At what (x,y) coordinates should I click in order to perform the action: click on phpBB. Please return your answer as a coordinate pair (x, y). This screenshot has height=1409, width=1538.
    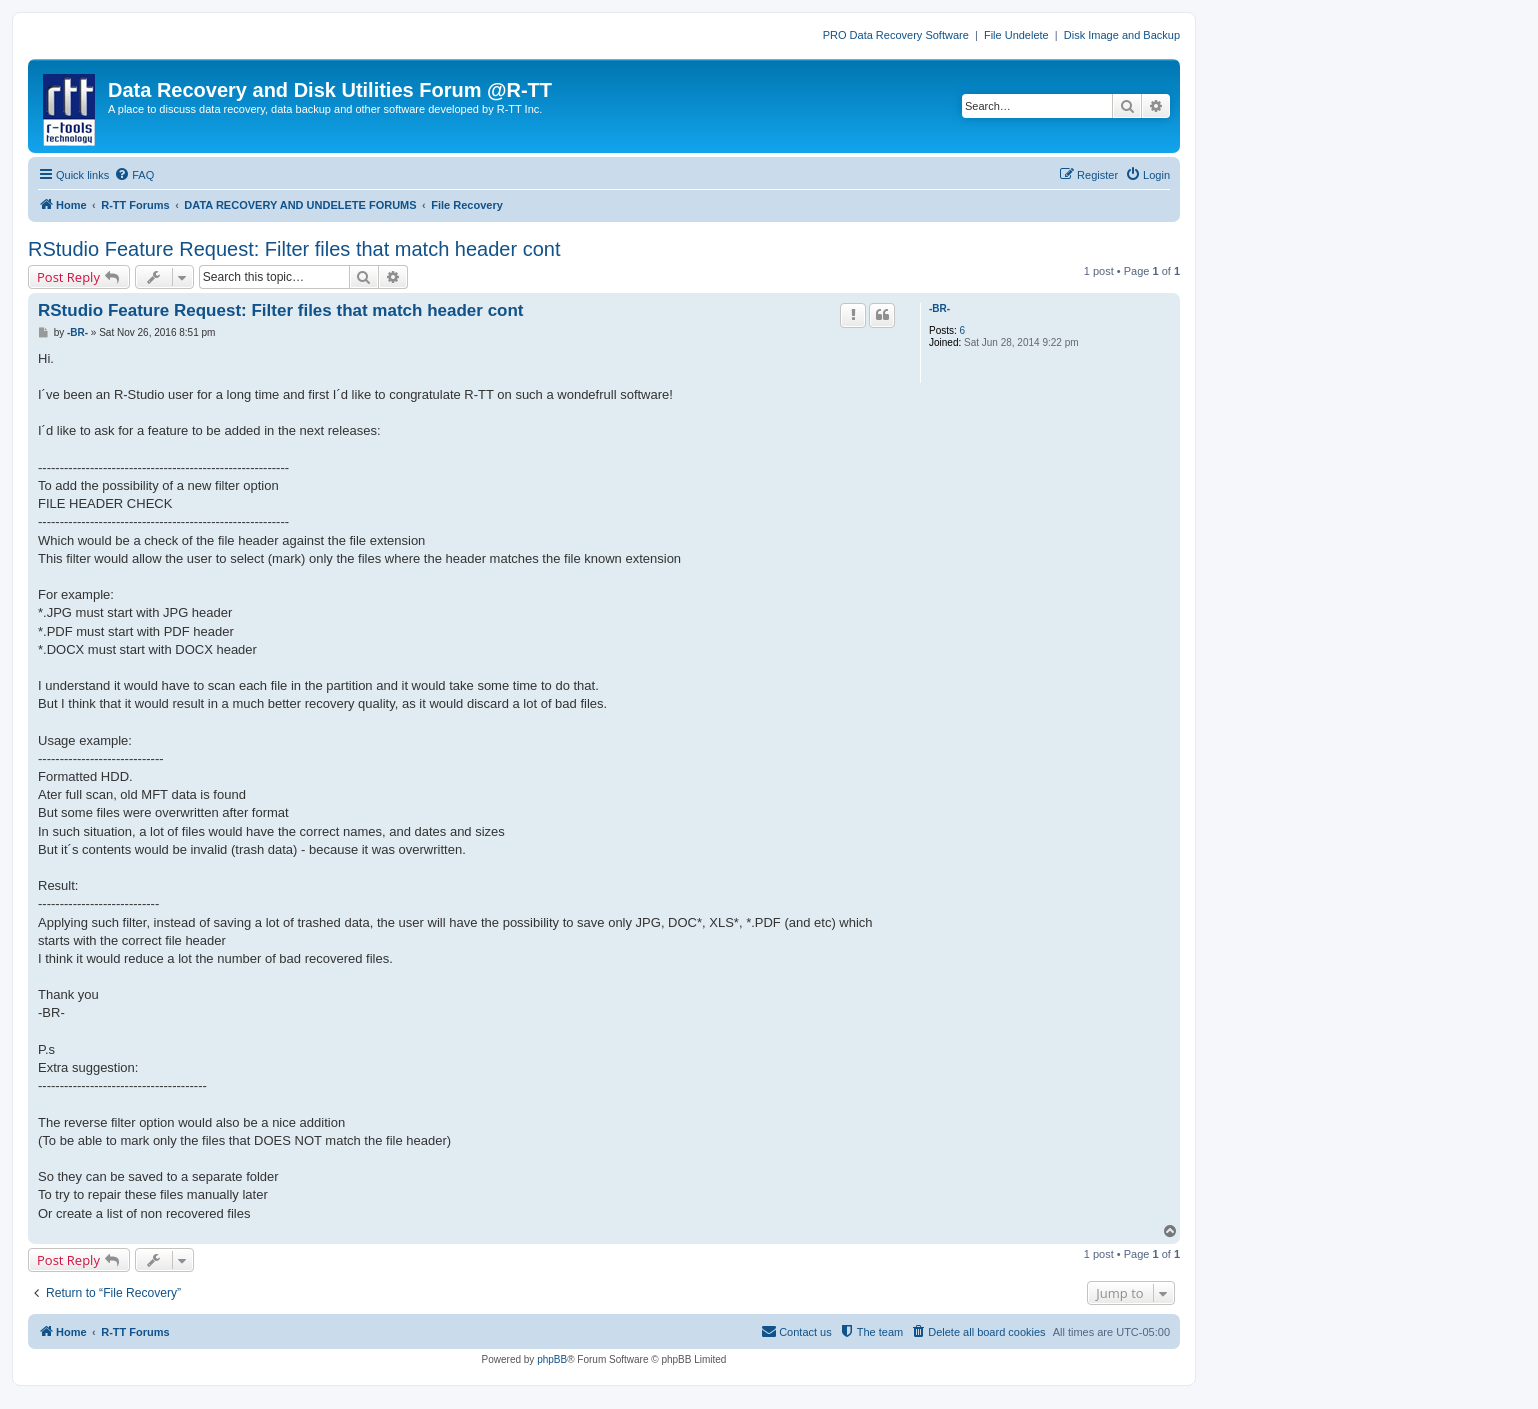
    Looking at the image, I should click on (552, 1359).